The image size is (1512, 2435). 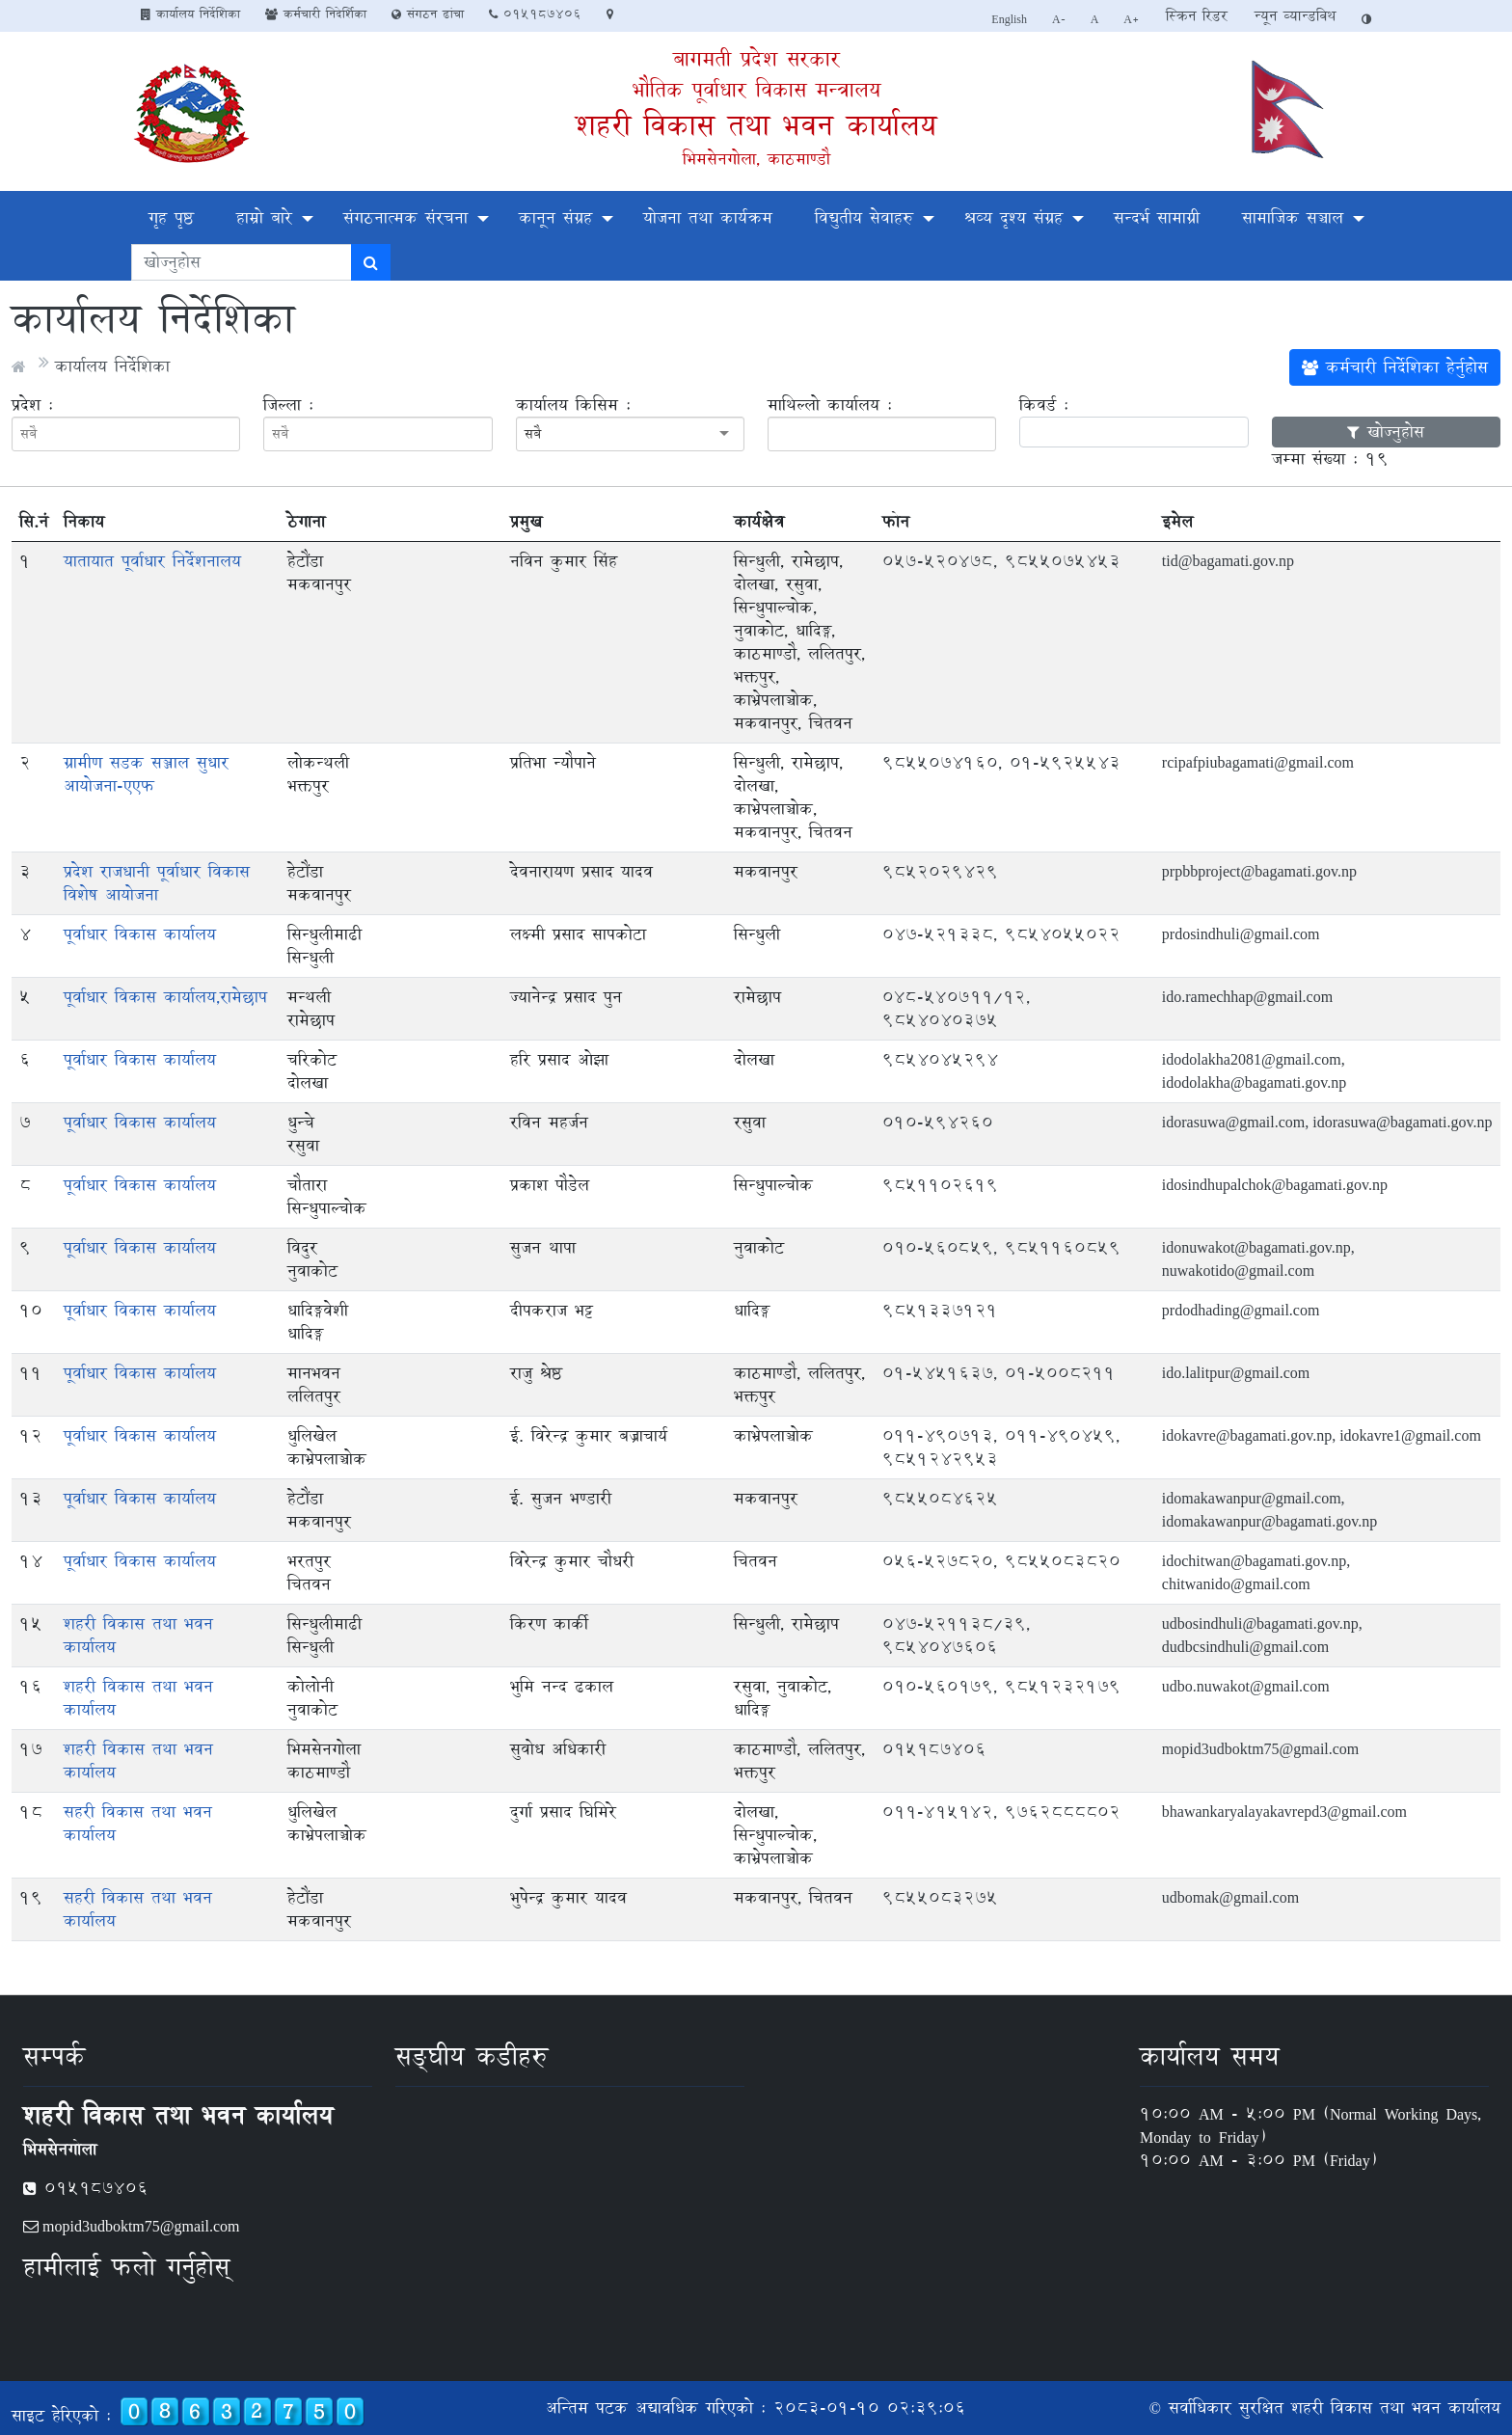 What do you see at coordinates (1043, 405) in the screenshot?
I see `किवर्ड :` at bounding box center [1043, 405].